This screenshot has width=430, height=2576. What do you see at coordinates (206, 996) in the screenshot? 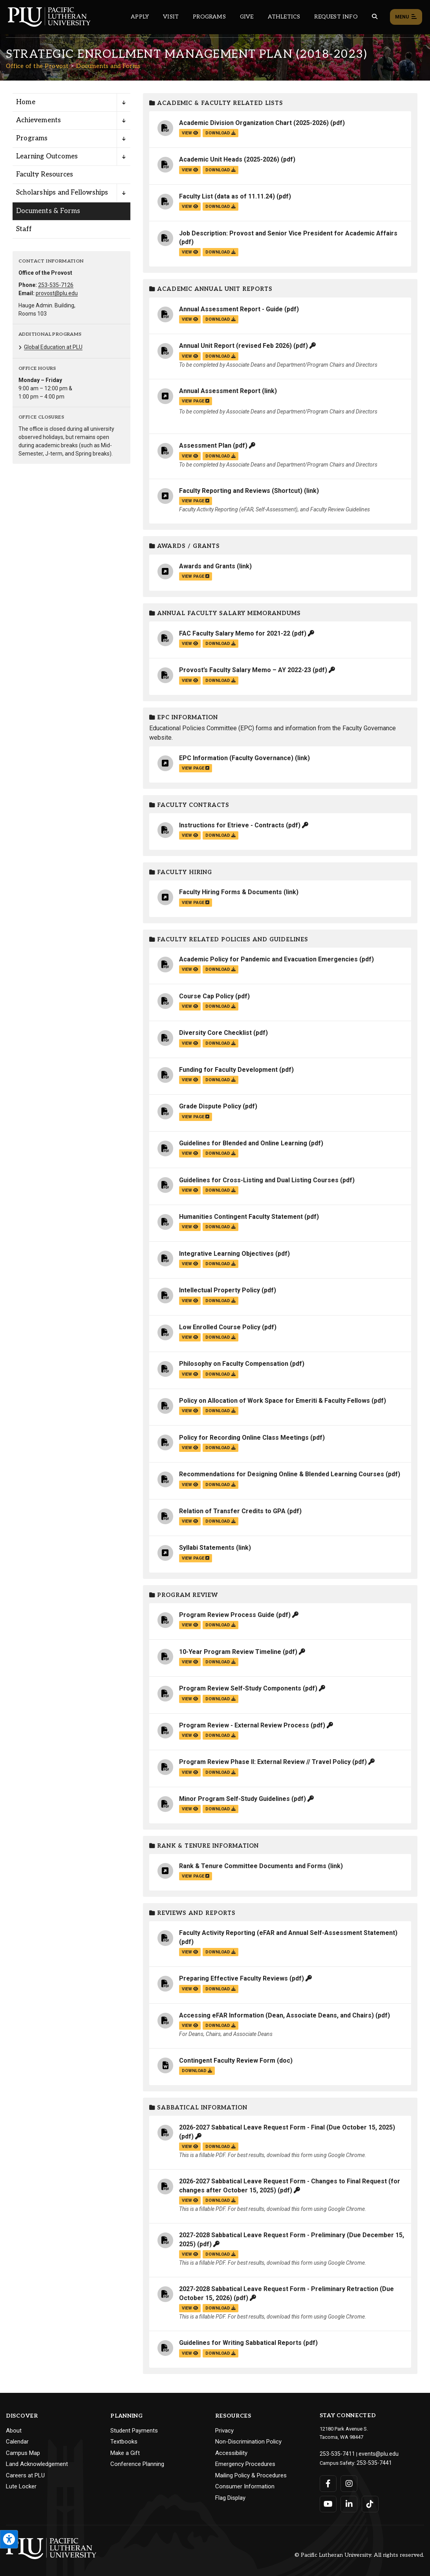
I see `Course Cap Policy` at bounding box center [206, 996].